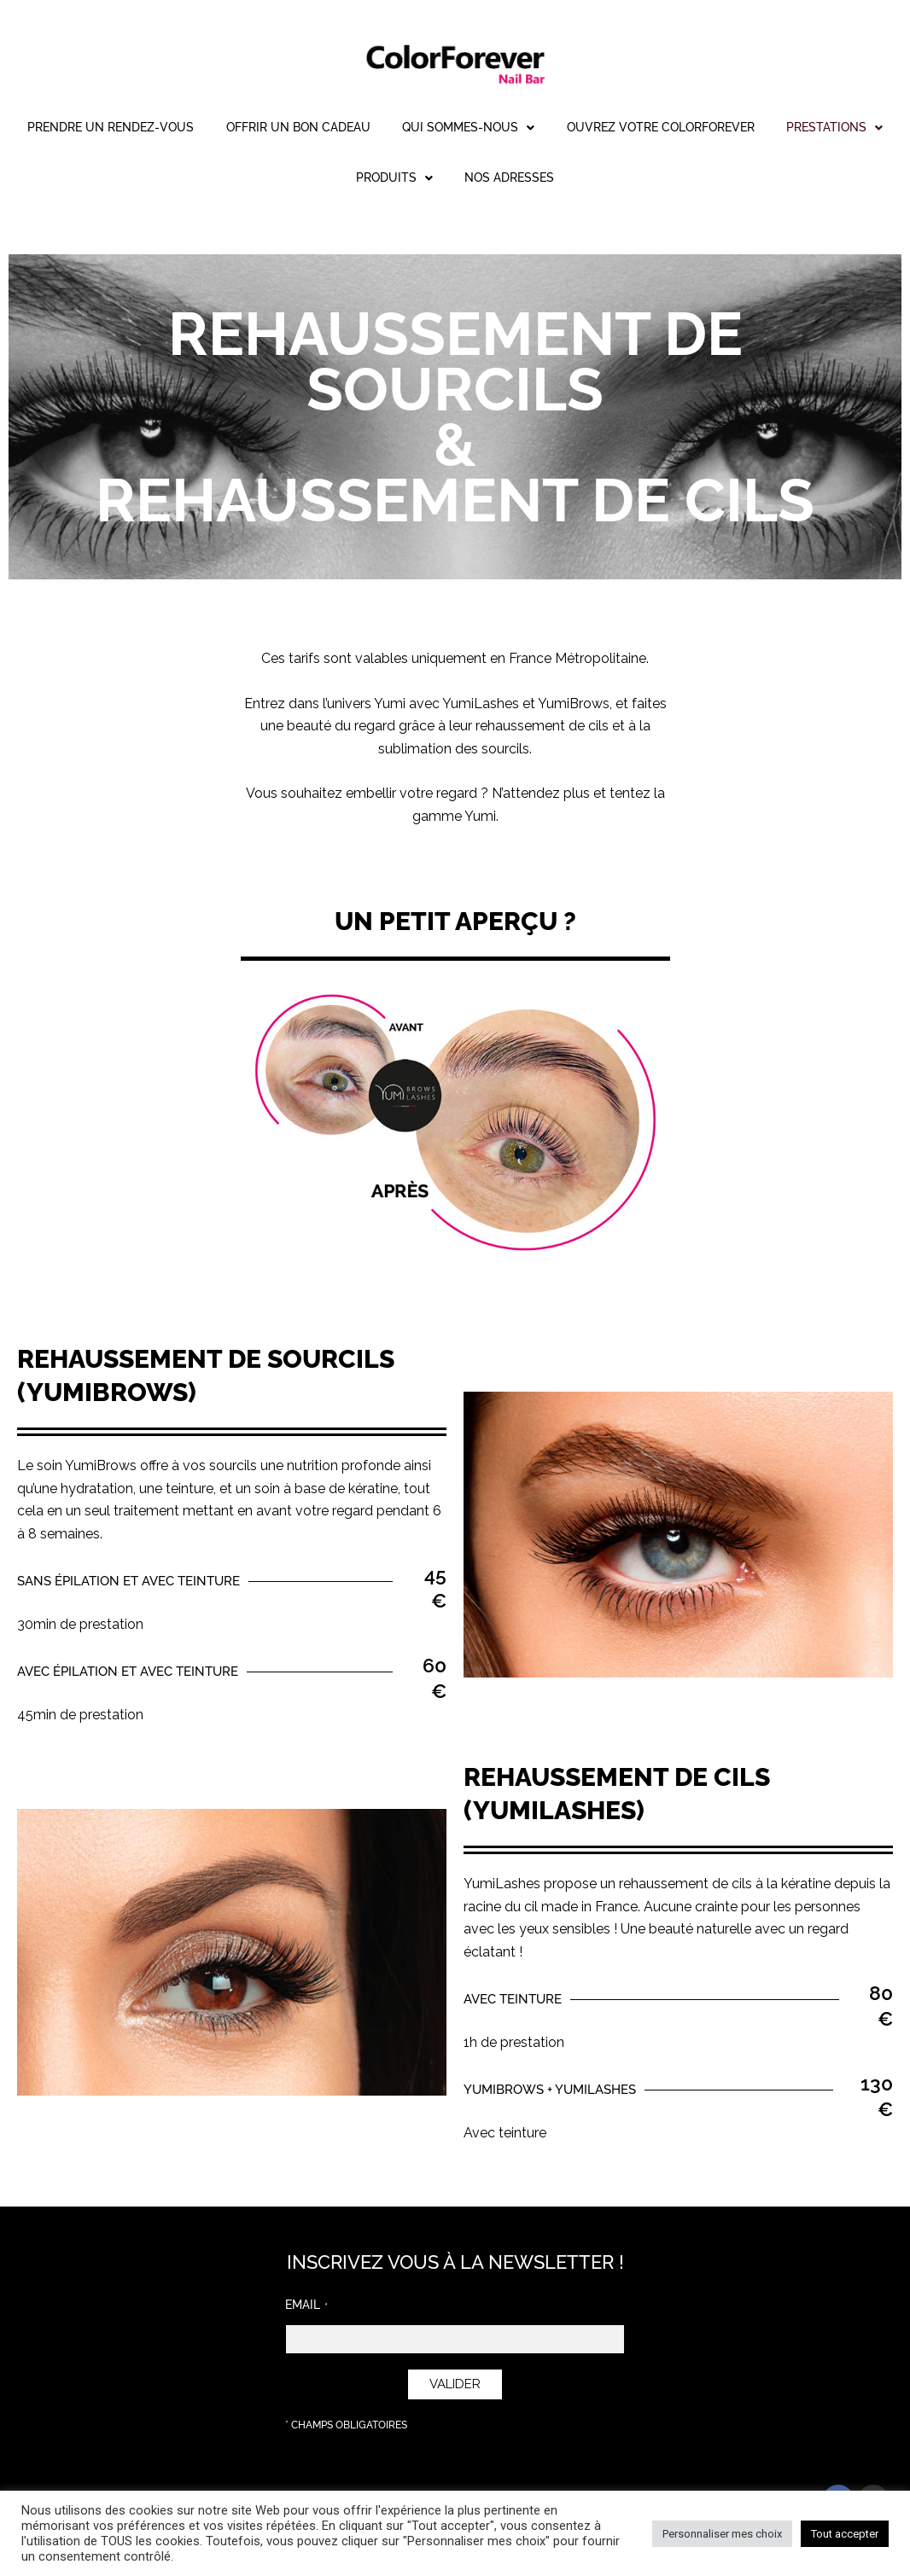  What do you see at coordinates (159, 128) in the screenshot?
I see `Prendre un rendez-vous` at bounding box center [159, 128].